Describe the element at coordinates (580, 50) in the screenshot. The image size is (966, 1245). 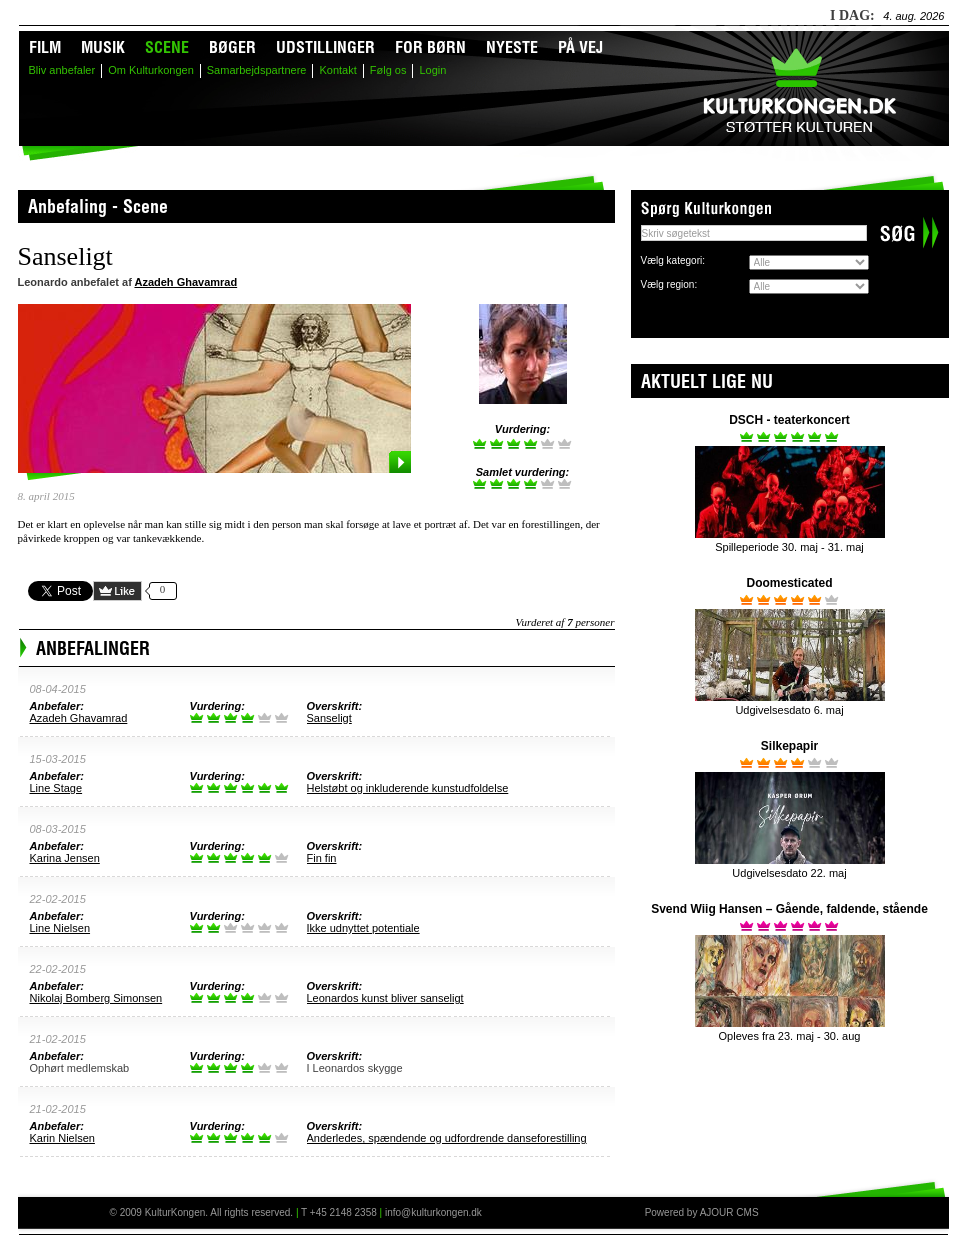
I see `På vej` at that location.